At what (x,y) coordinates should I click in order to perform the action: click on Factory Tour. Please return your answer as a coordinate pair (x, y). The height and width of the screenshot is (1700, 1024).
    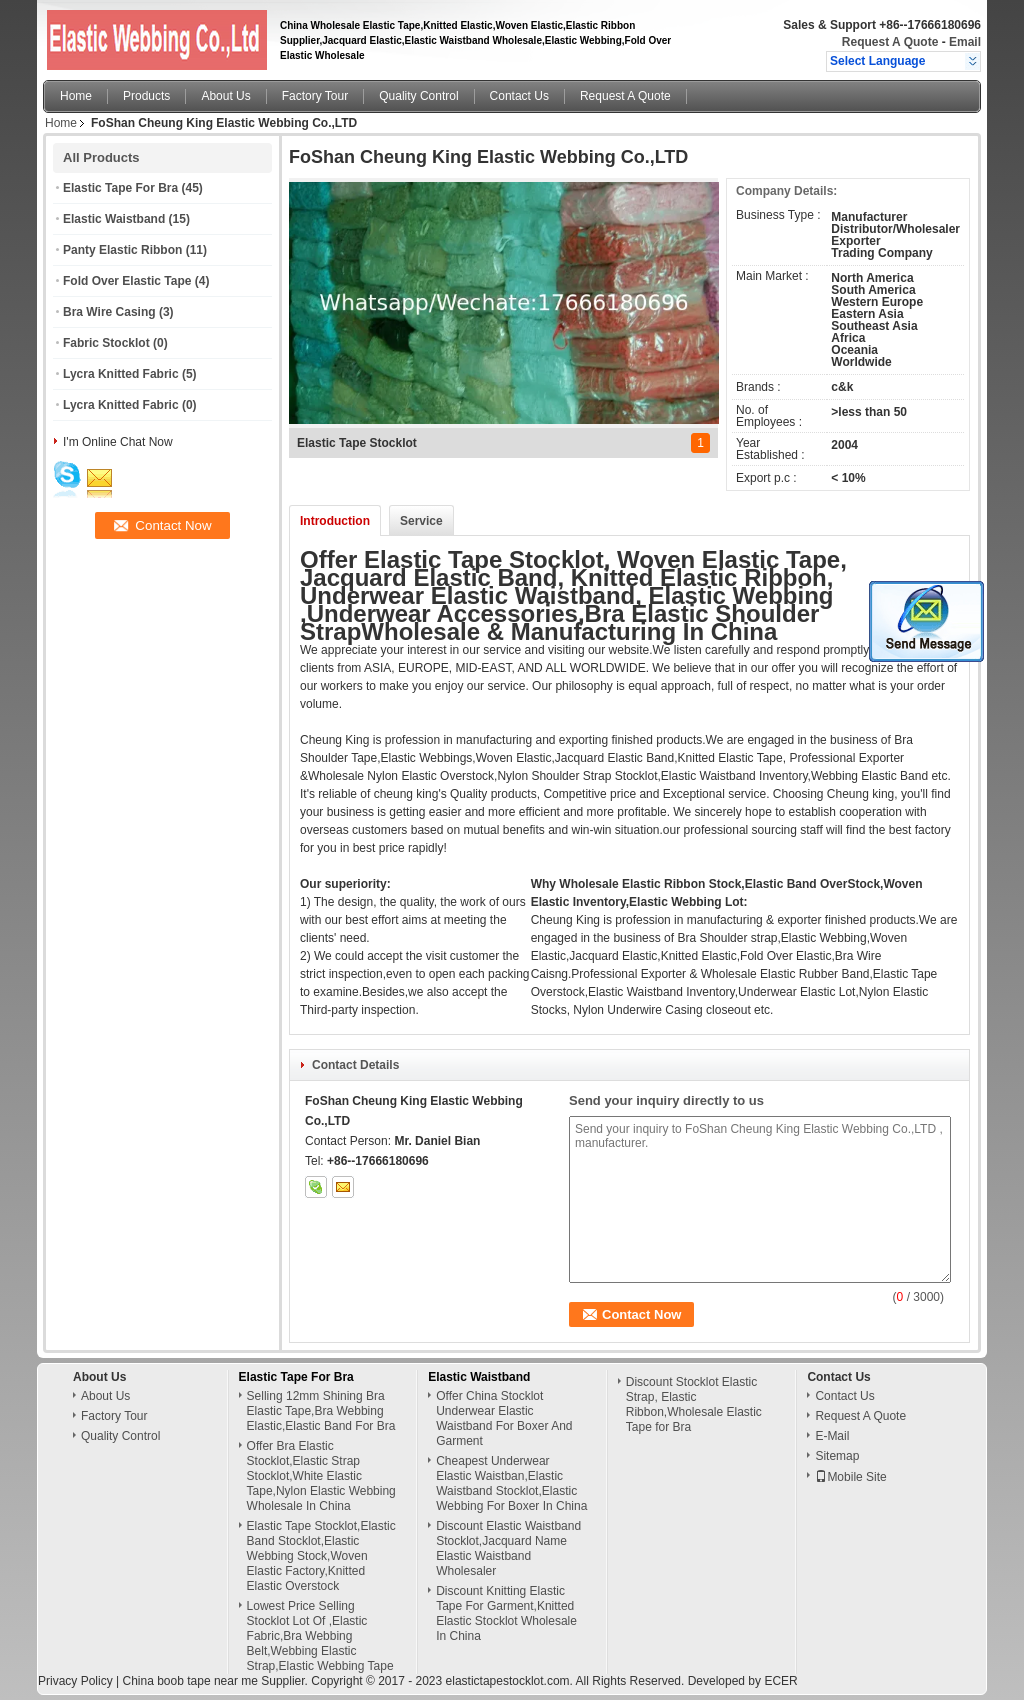
    Looking at the image, I should click on (315, 96).